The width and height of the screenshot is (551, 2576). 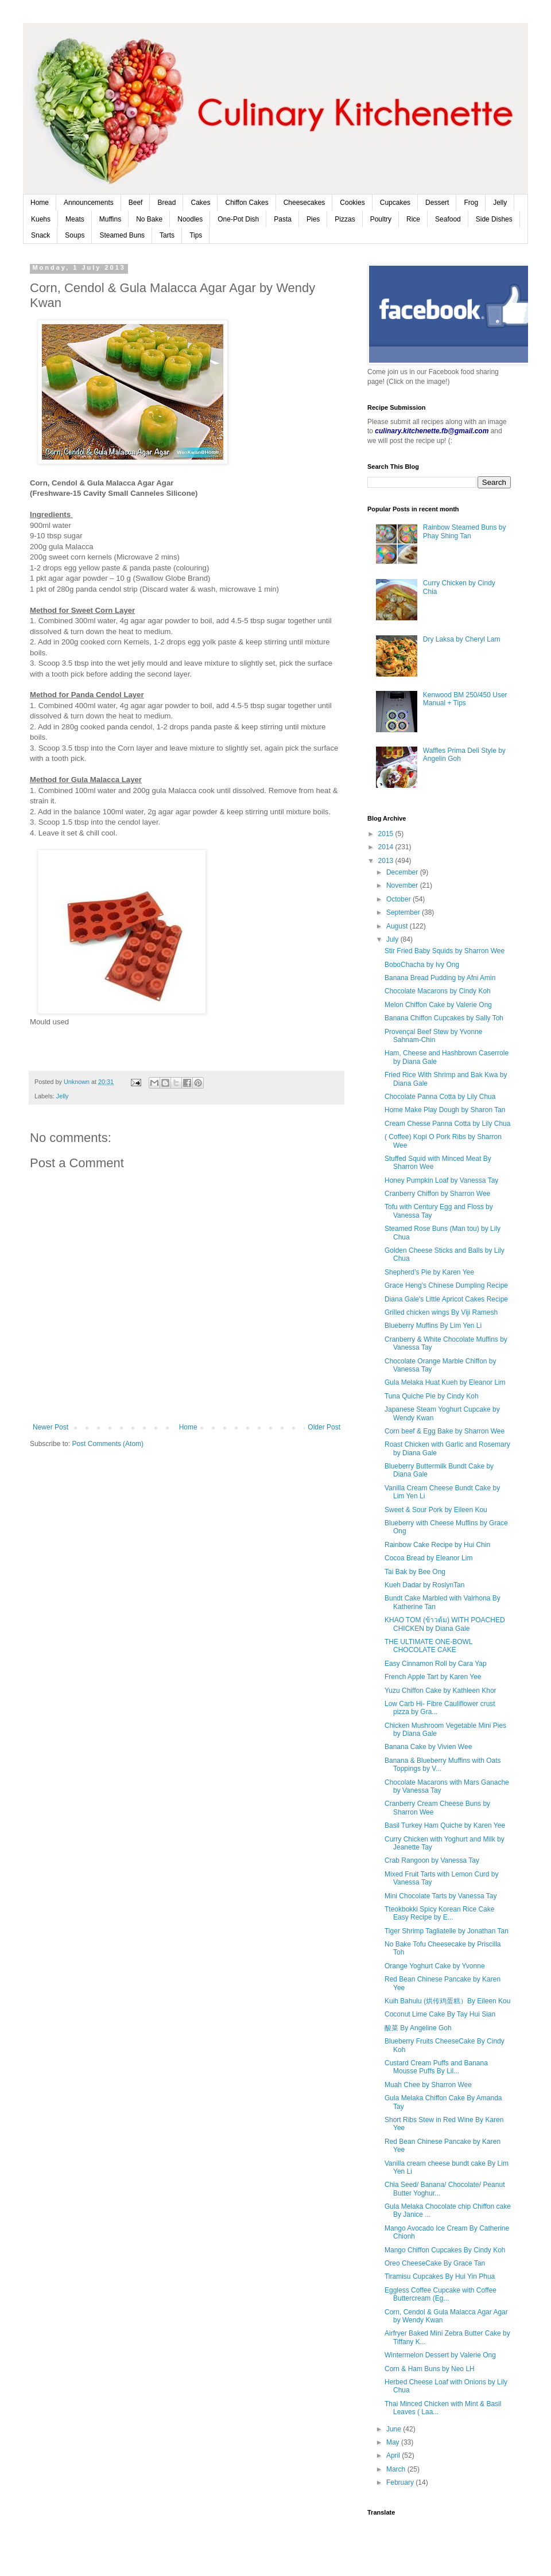 What do you see at coordinates (107, 1444) in the screenshot?
I see `Post Comments (Atom)` at bounding box center [107, 1444].